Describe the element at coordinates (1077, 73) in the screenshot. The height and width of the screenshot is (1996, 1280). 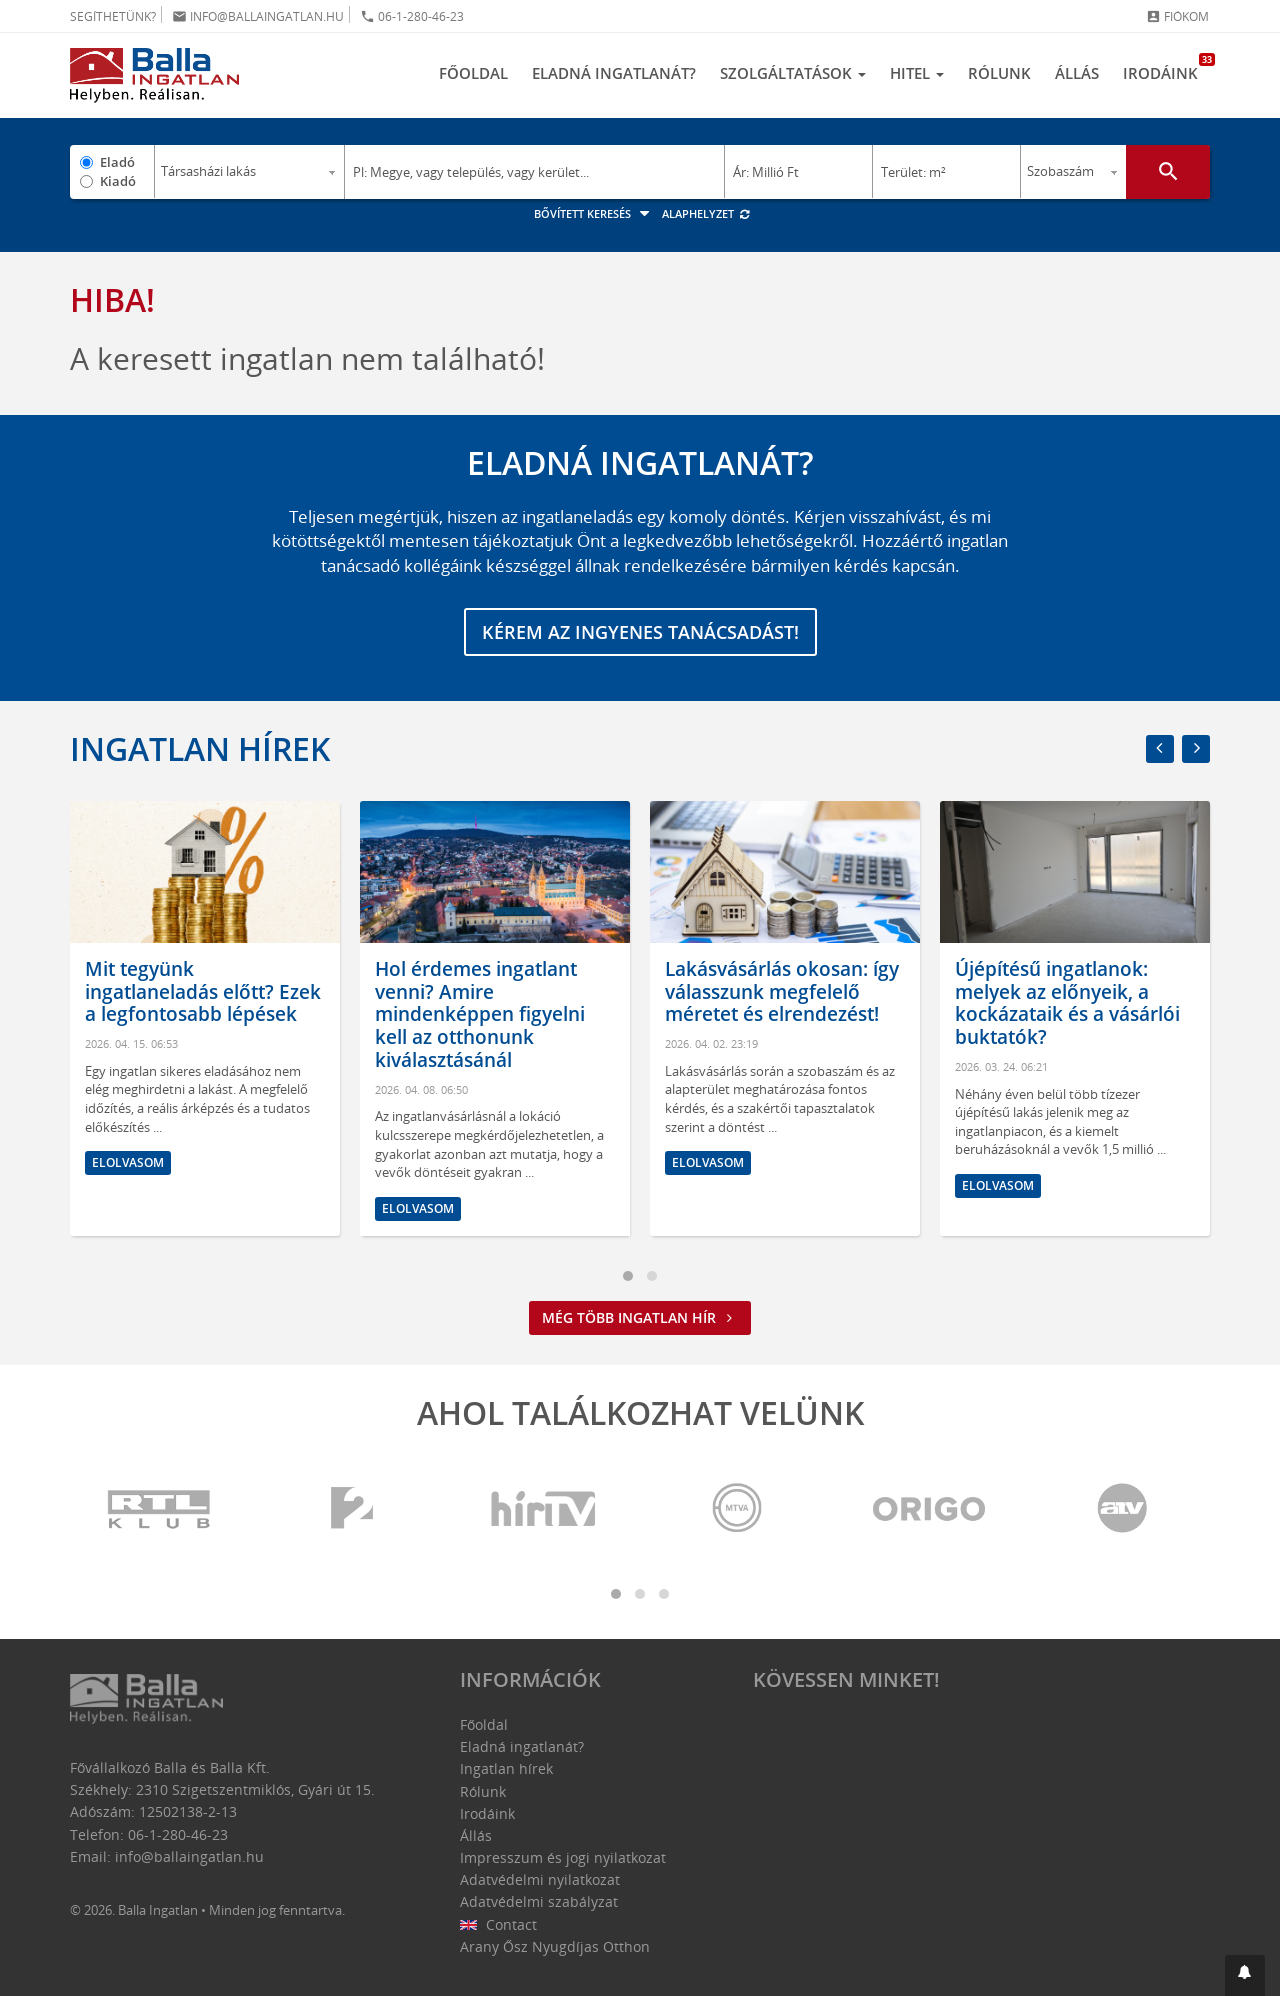
I see `Állás` at that location.